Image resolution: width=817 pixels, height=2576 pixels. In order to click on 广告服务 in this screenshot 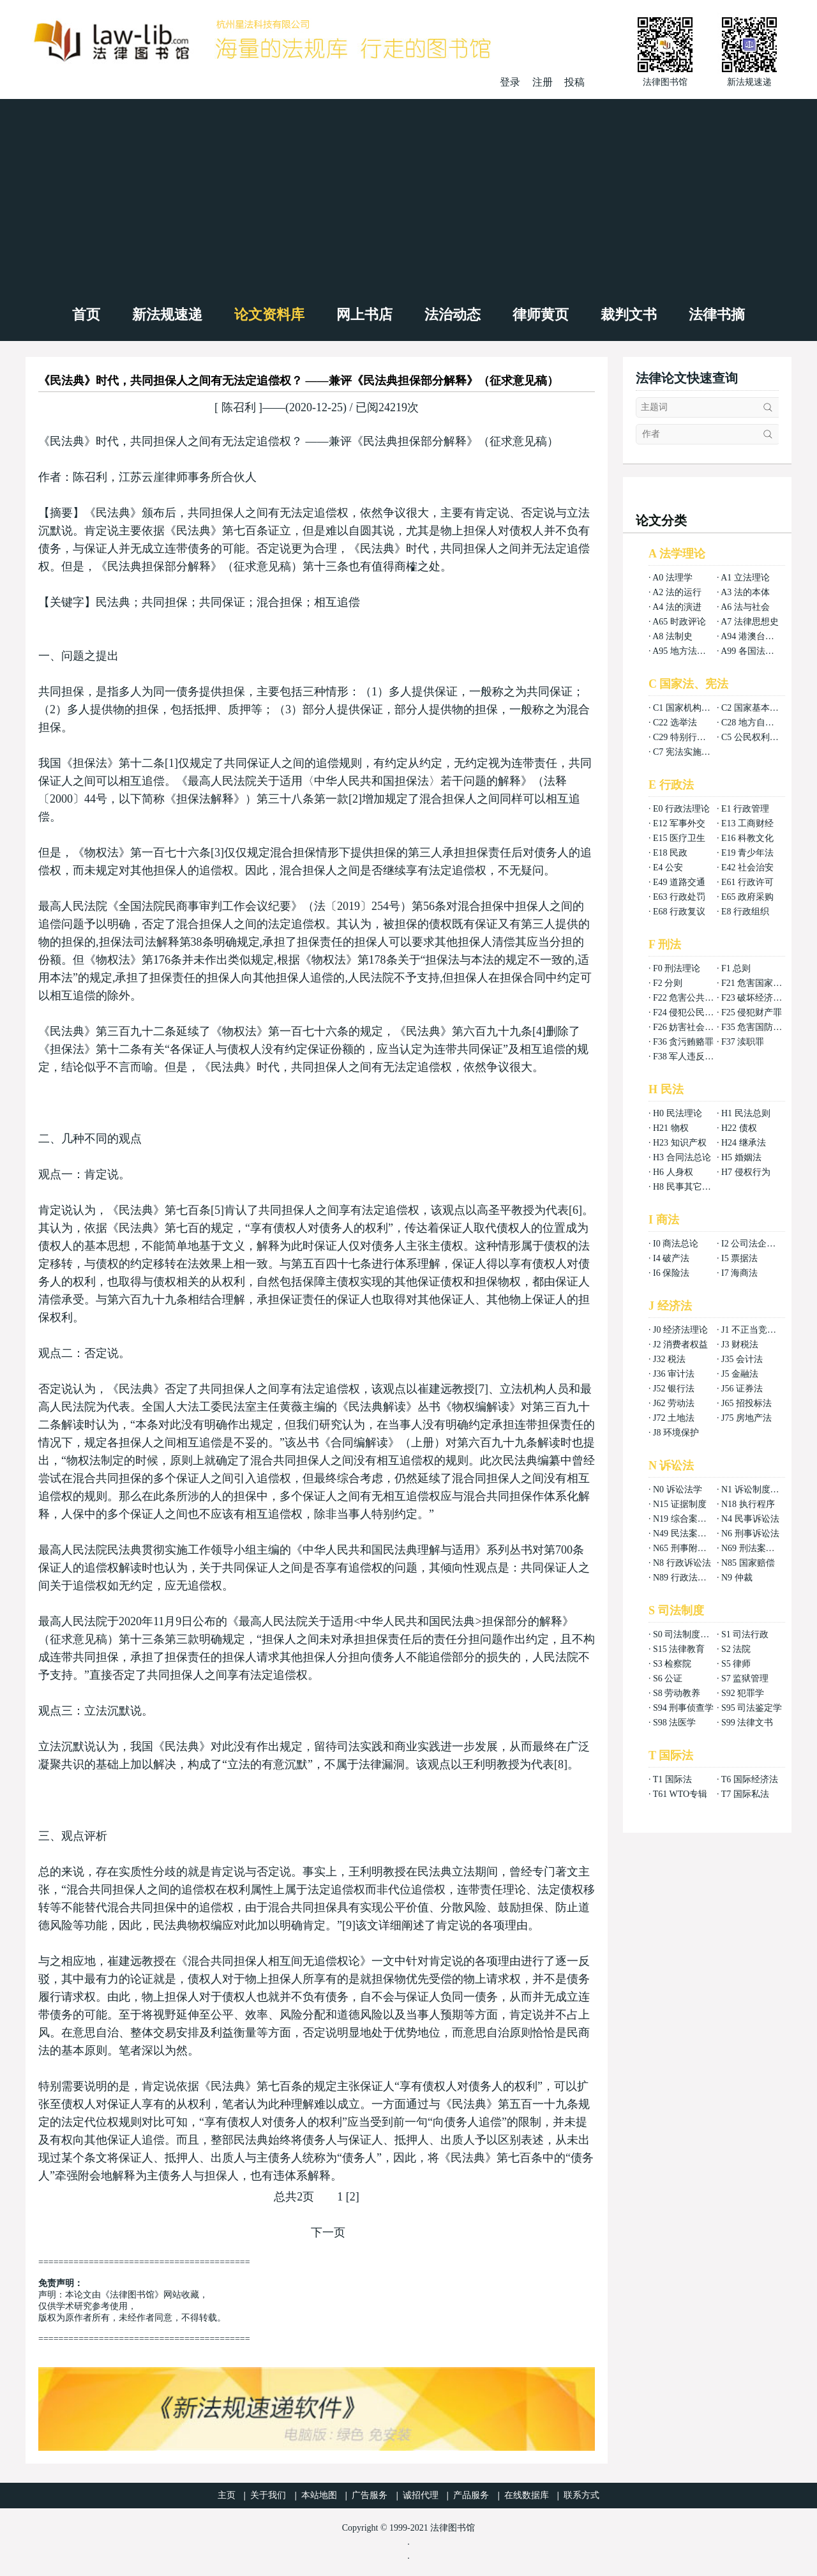, I will do `click(369, 2495)`.